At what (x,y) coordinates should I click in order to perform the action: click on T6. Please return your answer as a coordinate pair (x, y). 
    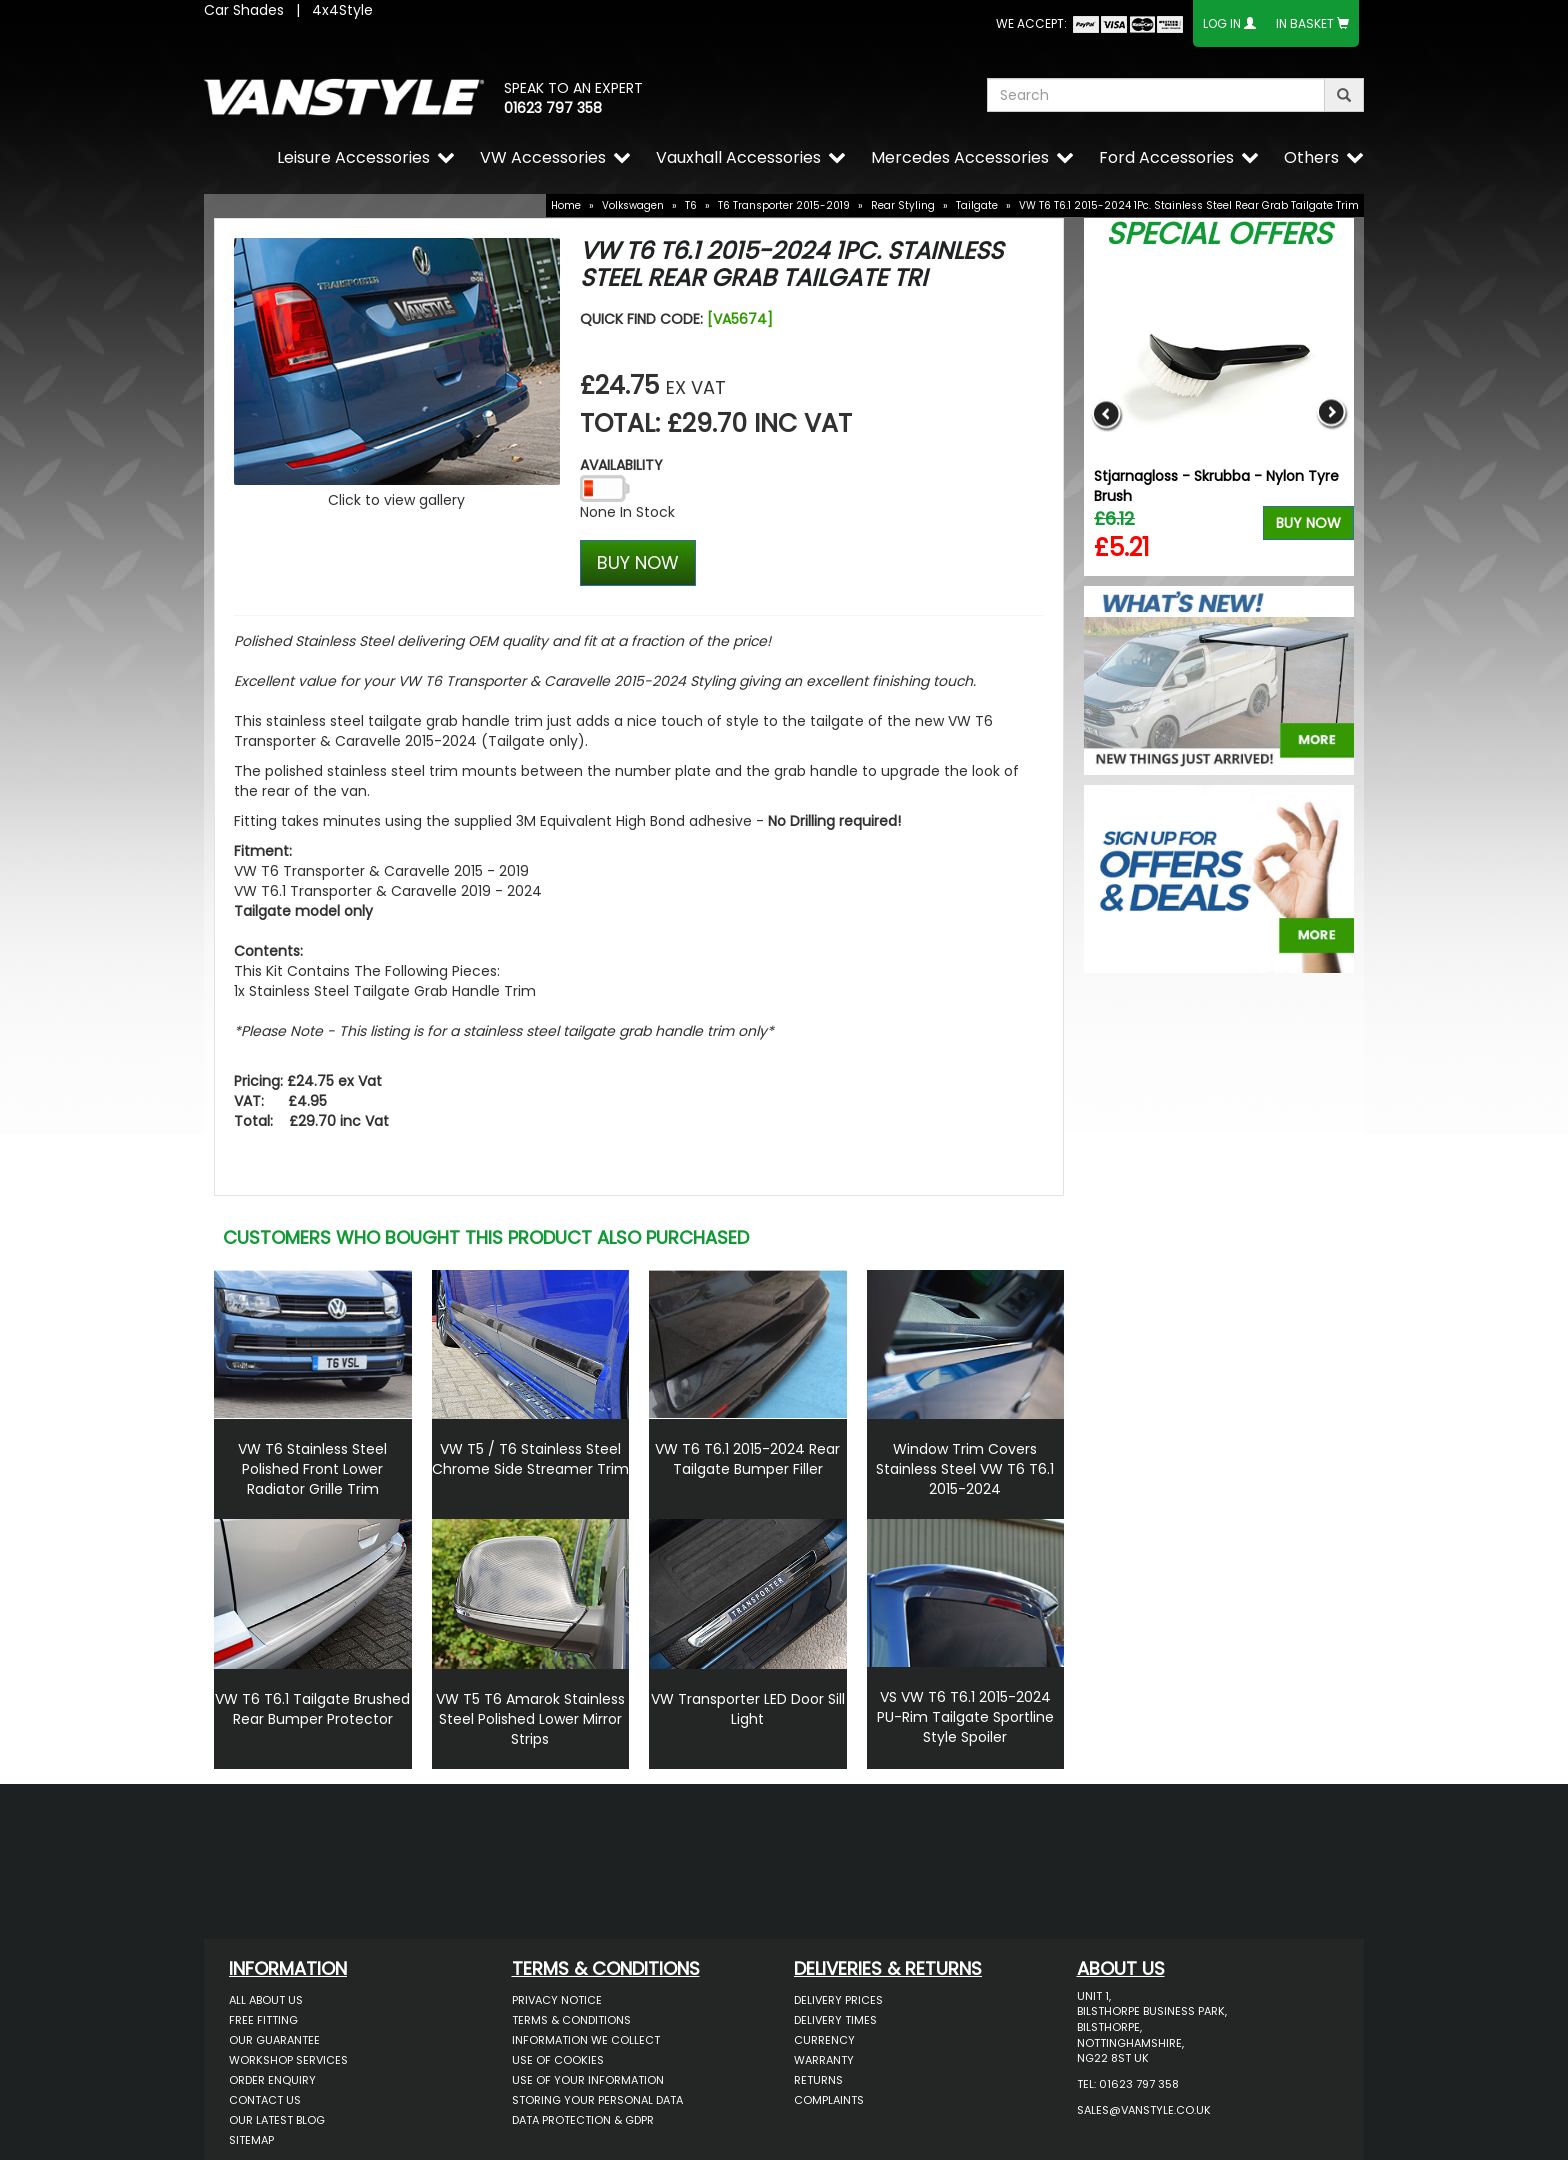
    Looking at the image, I should click on (691, 205).